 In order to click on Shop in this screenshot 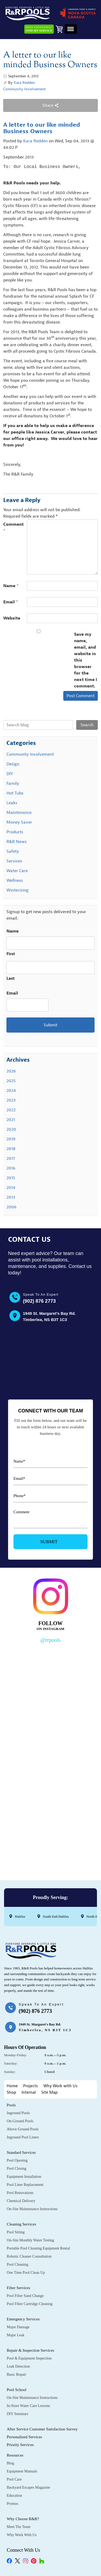, I will do `click(11, 2092)`.